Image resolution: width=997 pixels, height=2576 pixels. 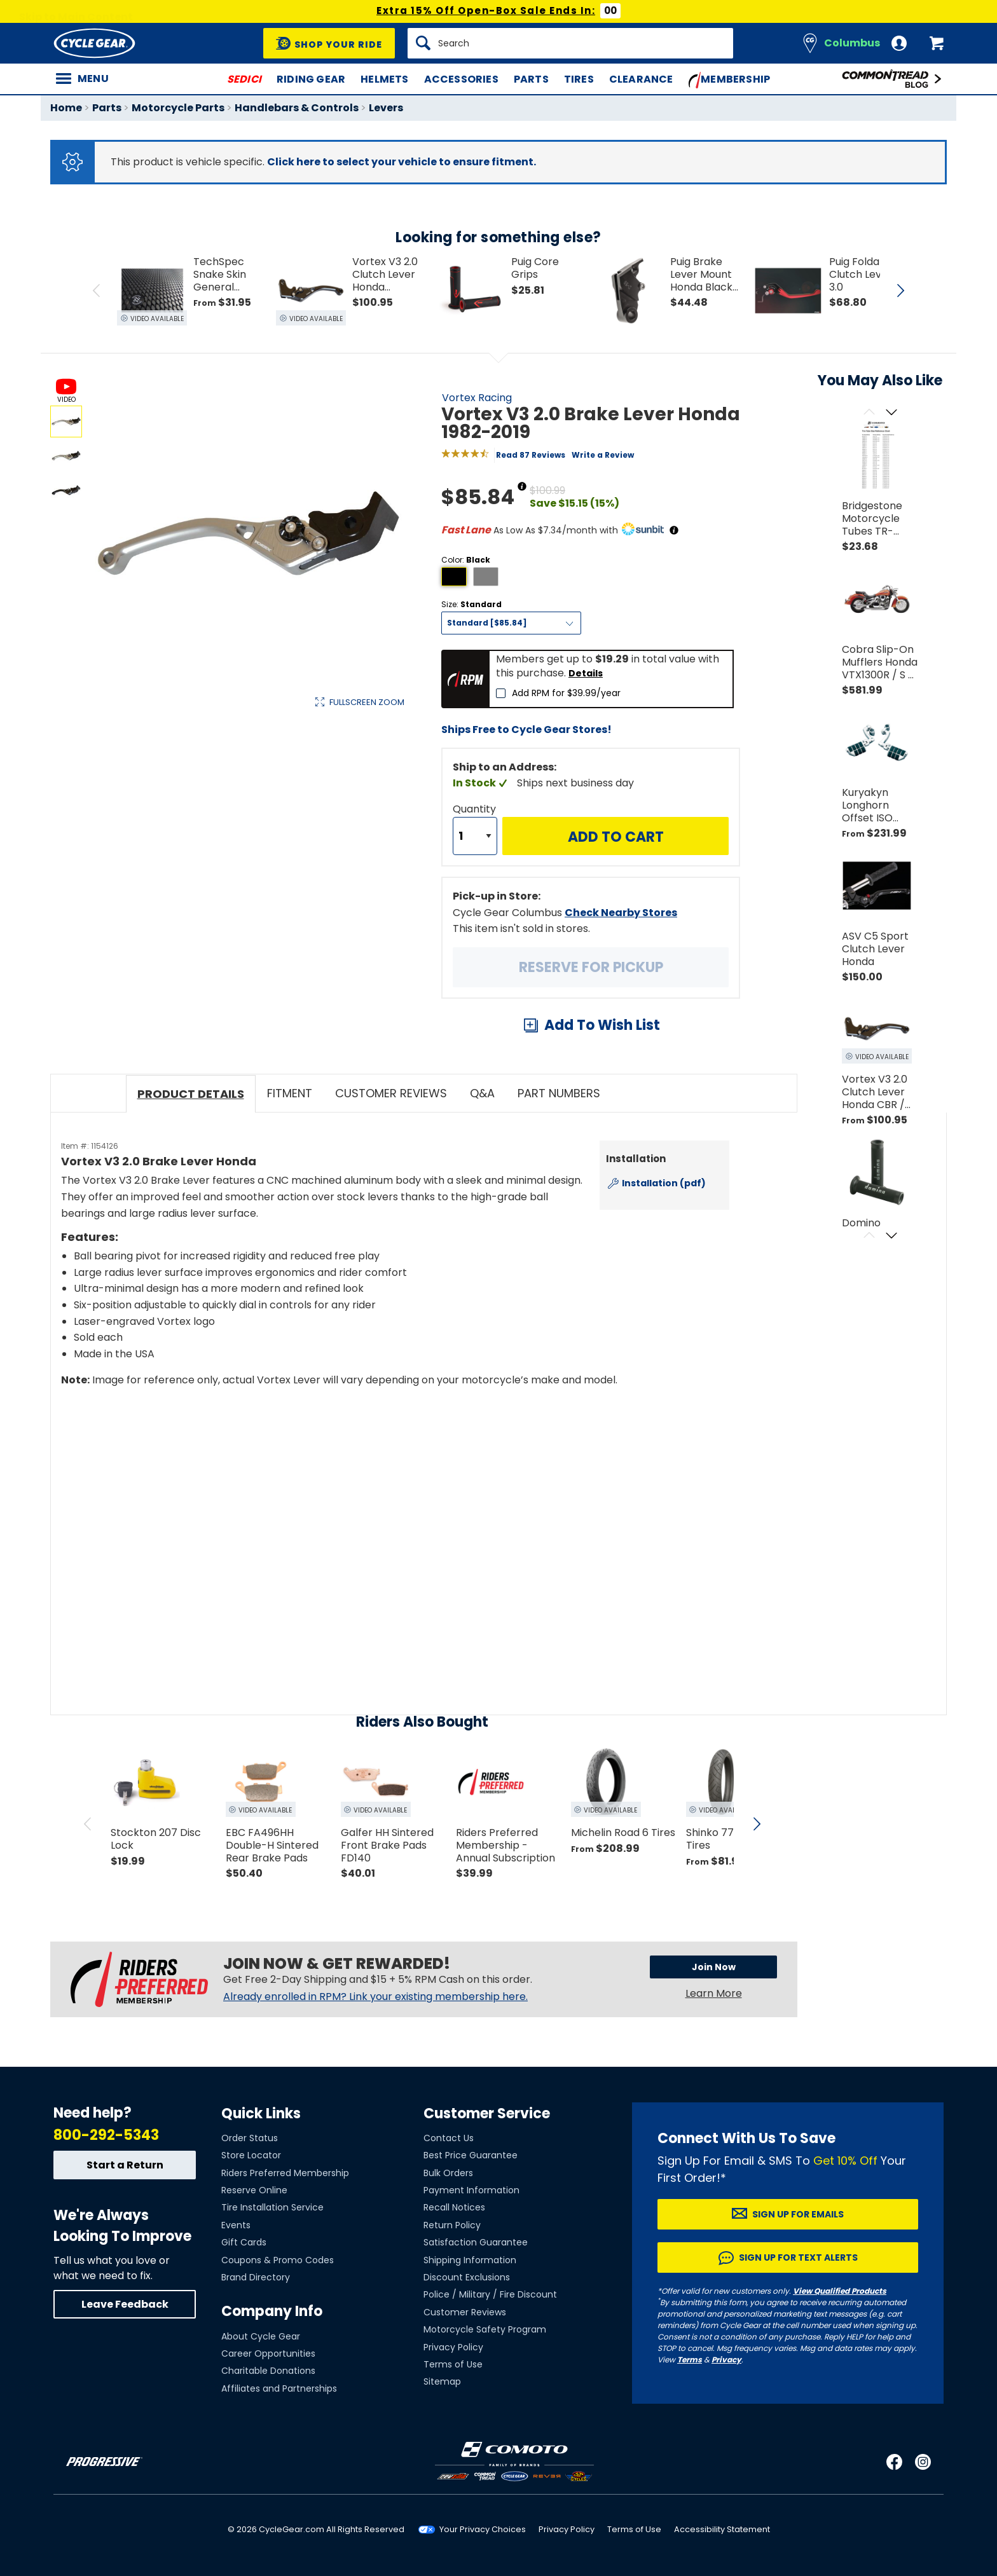 What do you see at coordinates (391, 1093) in the screenshot?
I see `Customer Reviews [tab]` at bounding box center [391, 1093].